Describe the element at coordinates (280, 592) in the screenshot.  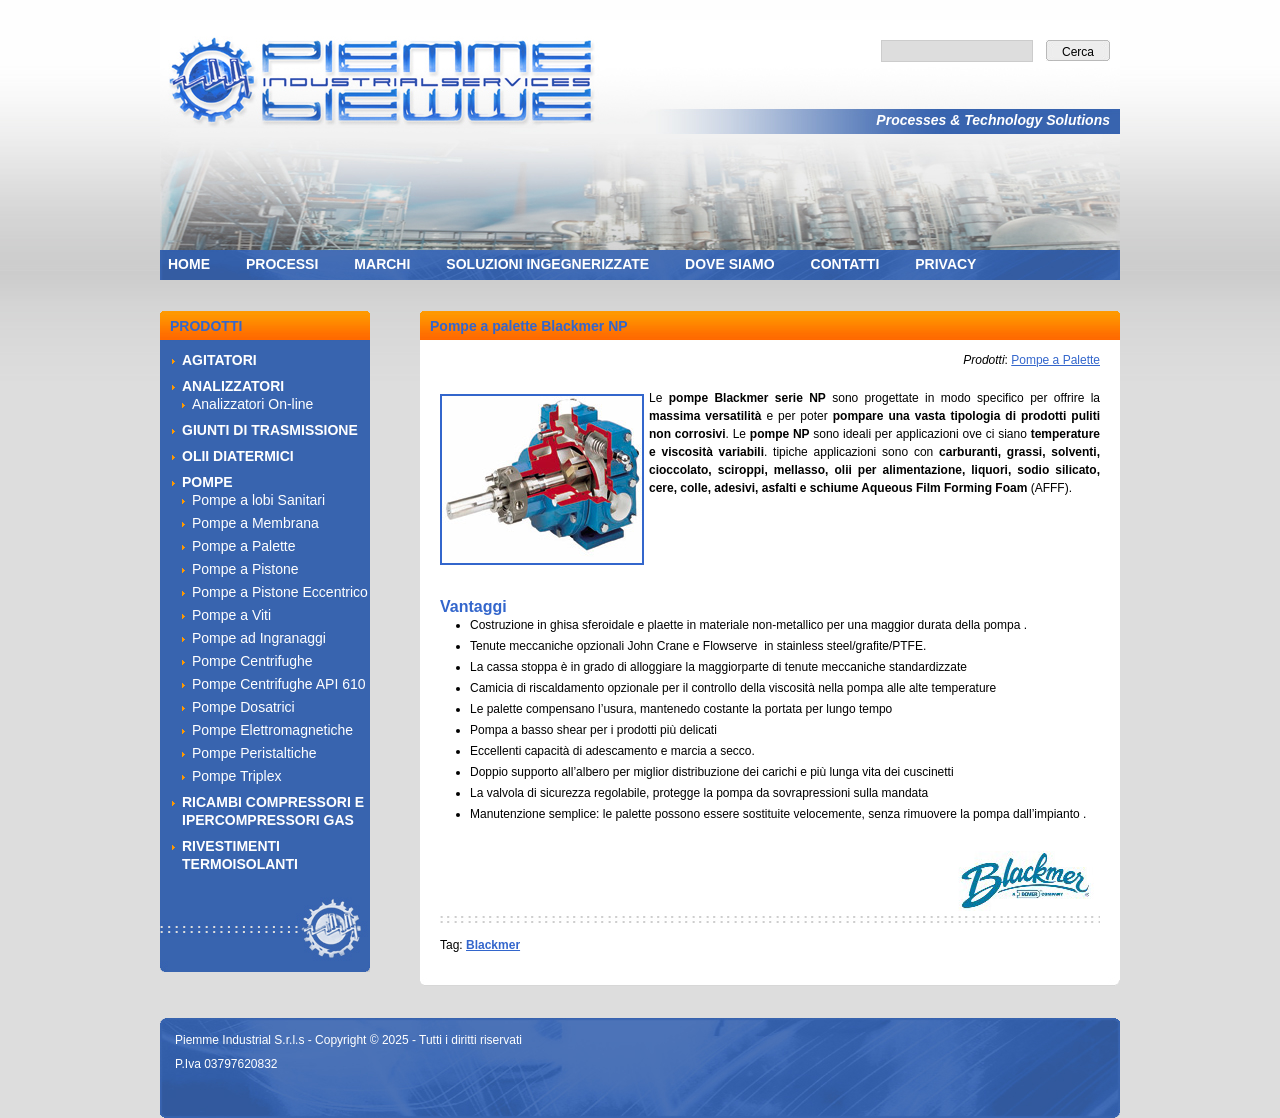
I see `Pompe a Pistone Eccentrico` at that location.